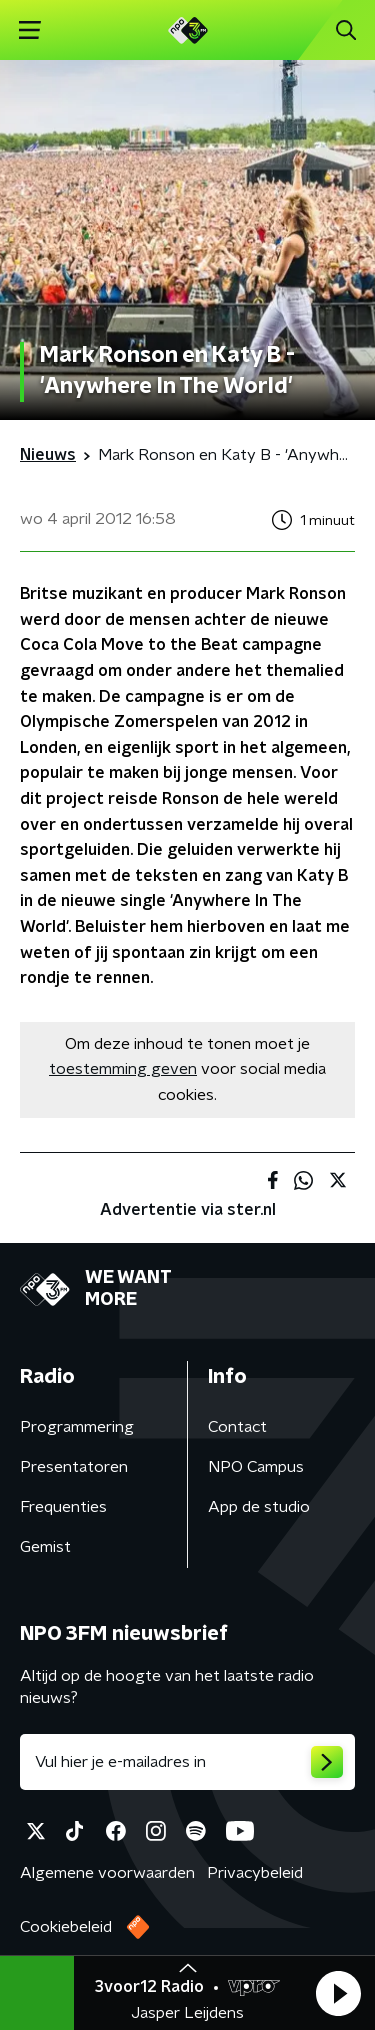 The height and width of the screenshot is (2030, 375). Describe the element at coordinates (187, 1762) in the screenshot. I see `[emailadres voor nieuwsbrief]` at that location.